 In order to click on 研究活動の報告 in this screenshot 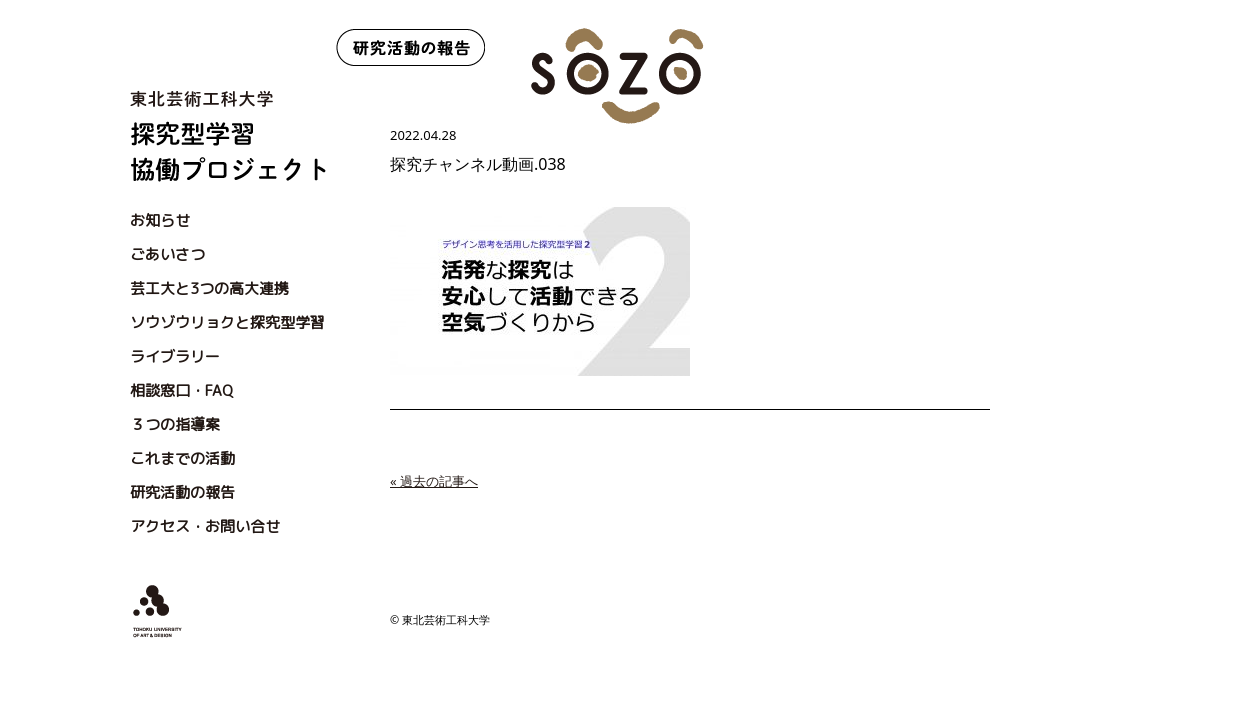, I will do `click(182, 492)`.